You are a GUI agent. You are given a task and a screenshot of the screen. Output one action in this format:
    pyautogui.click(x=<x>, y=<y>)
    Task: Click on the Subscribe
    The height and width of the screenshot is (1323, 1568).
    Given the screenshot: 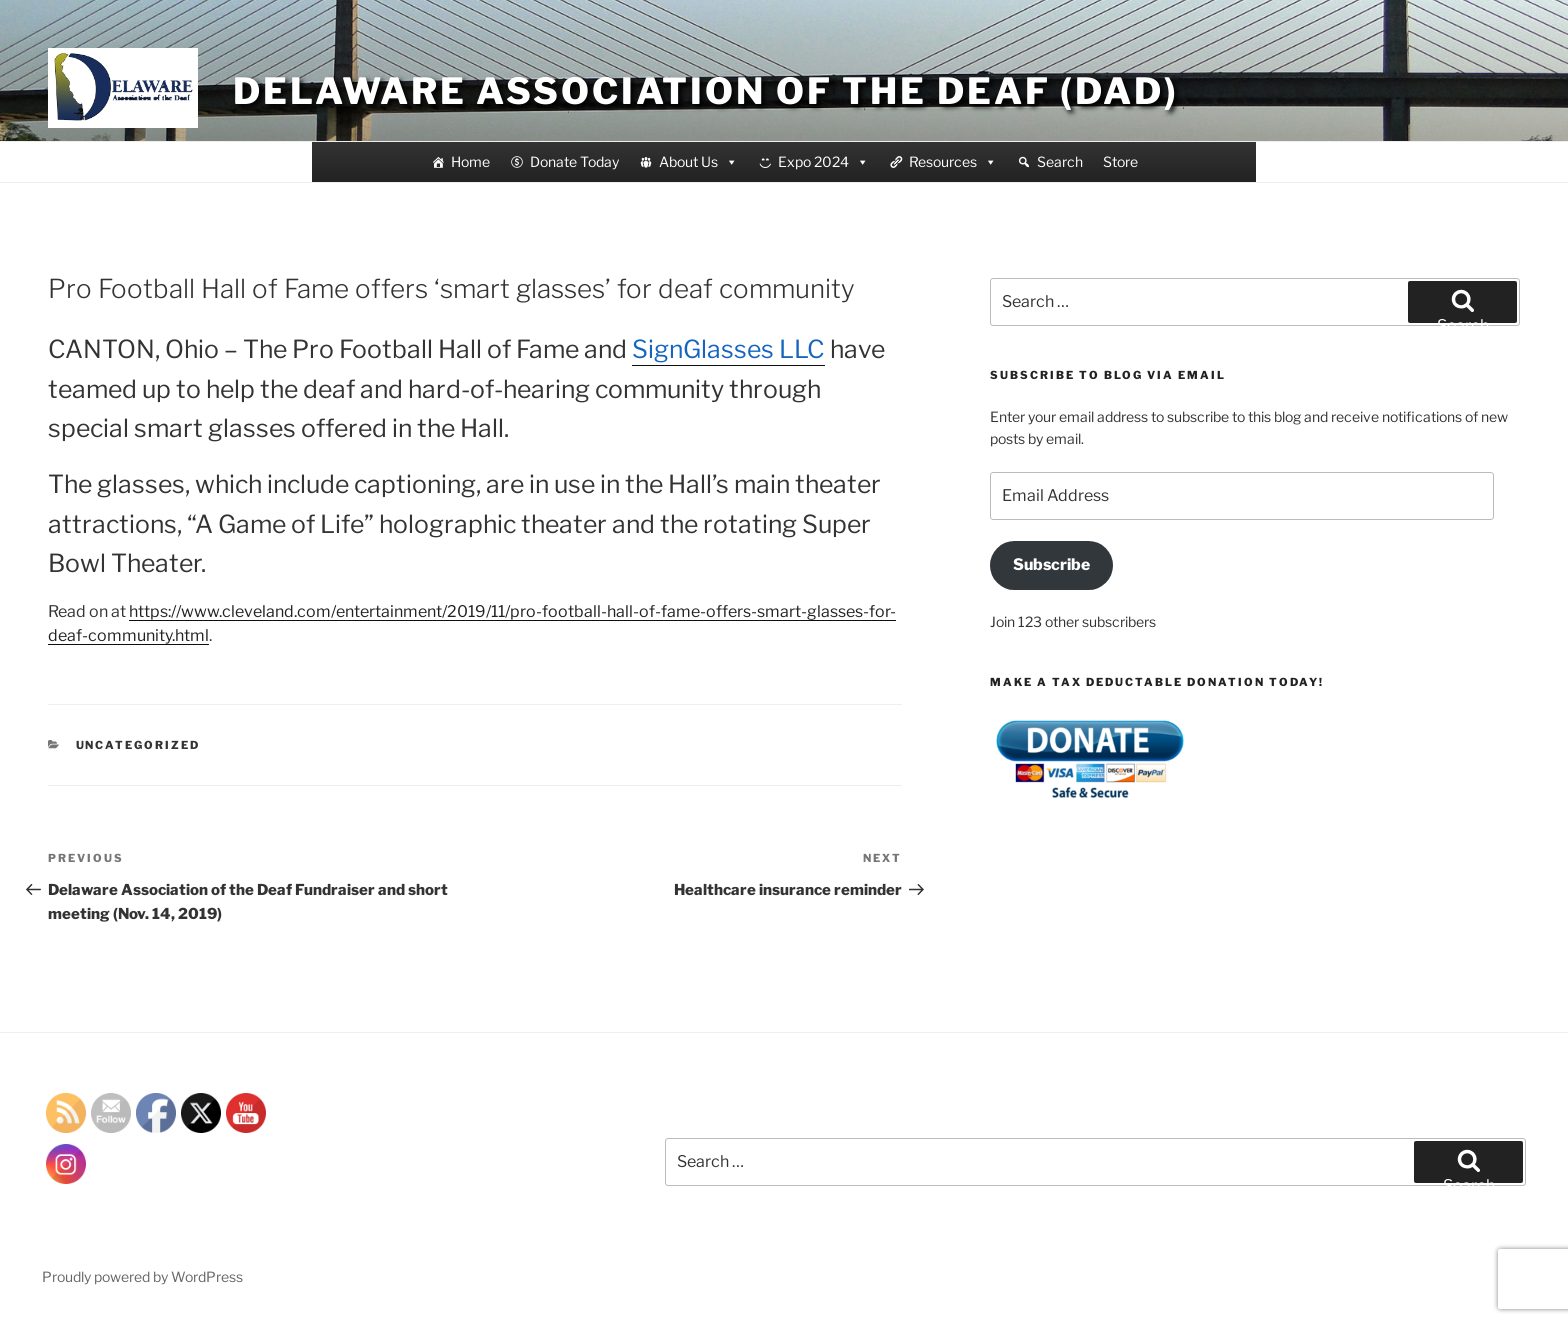 What is the action you would take?
    pyautogui.click(x=1051, y=564)
    